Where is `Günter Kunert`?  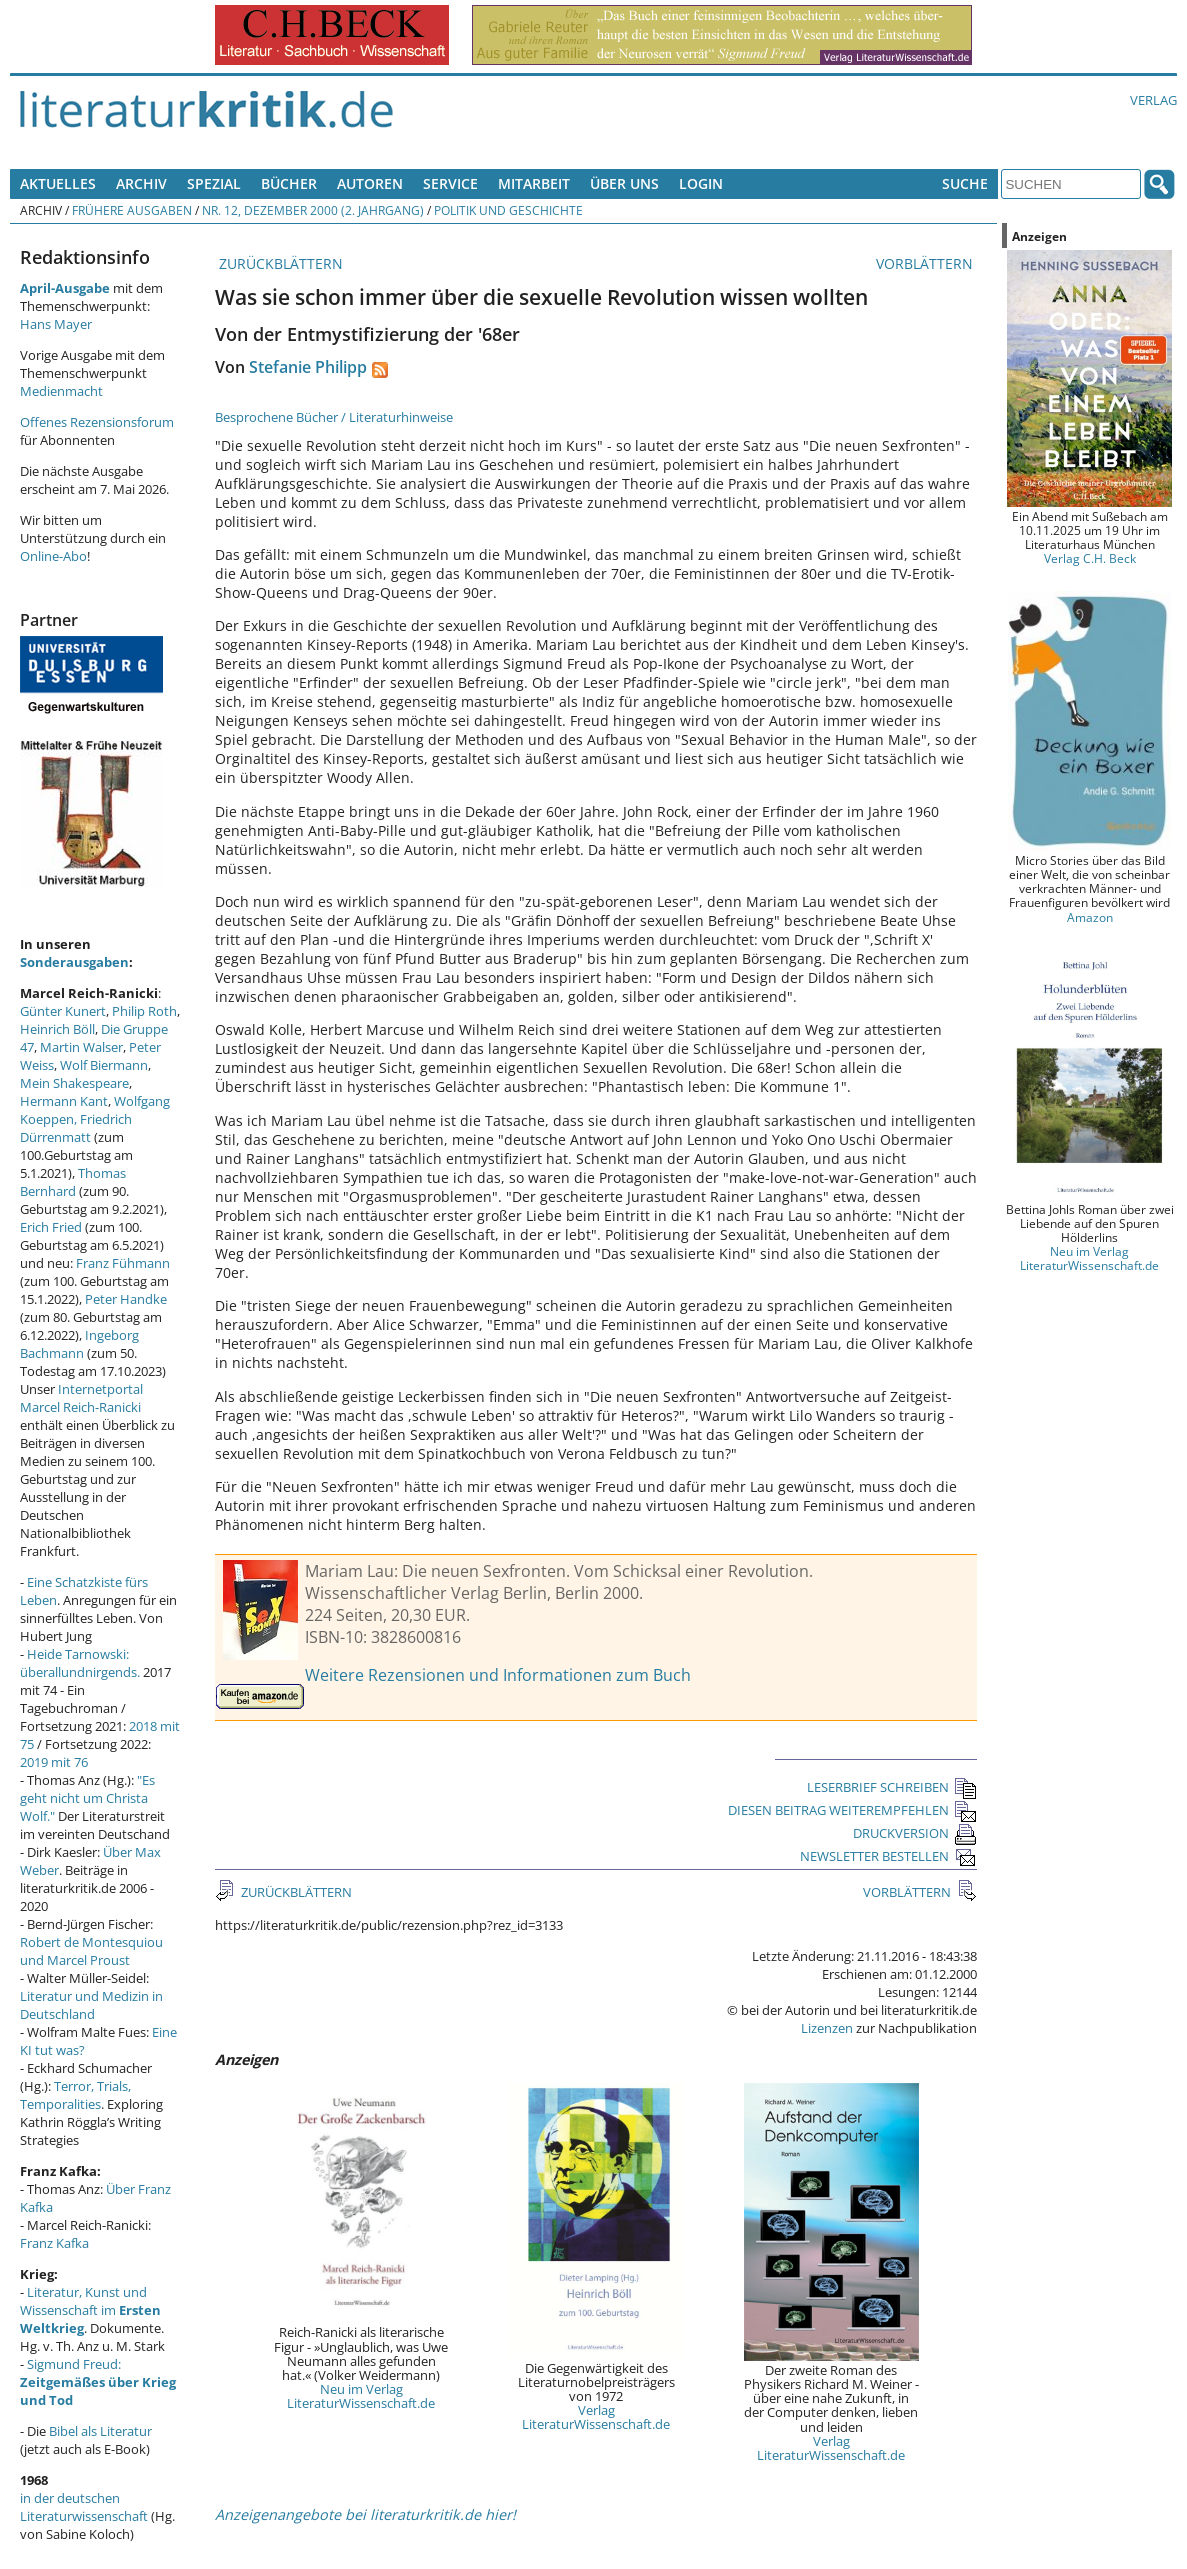 Günter Kunert is located at coordinates (63, 1011).